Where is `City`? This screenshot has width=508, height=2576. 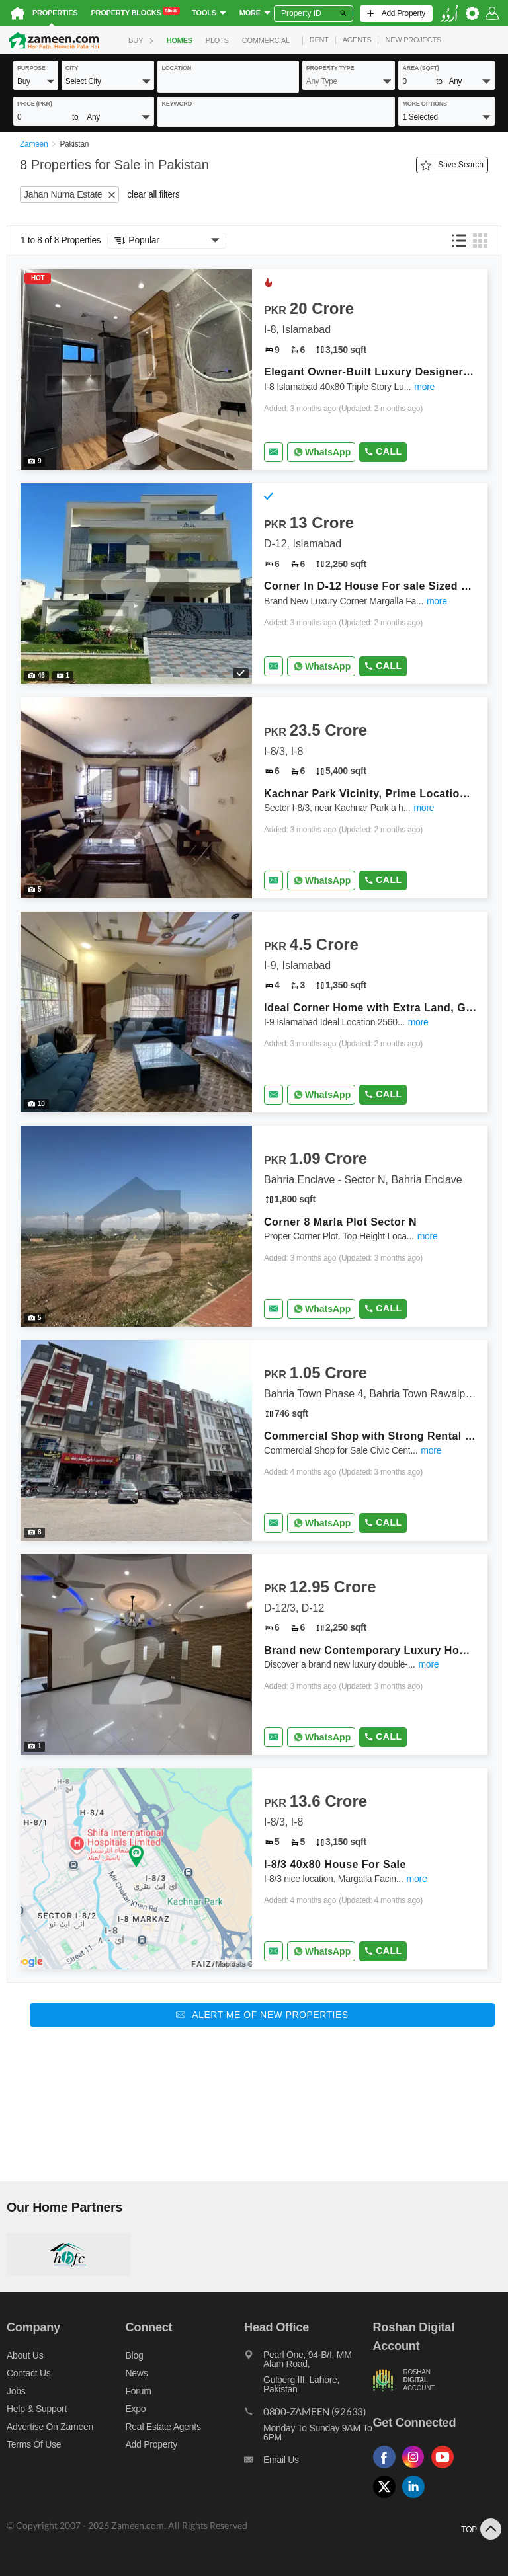 City is located at coordinates (72, 68).